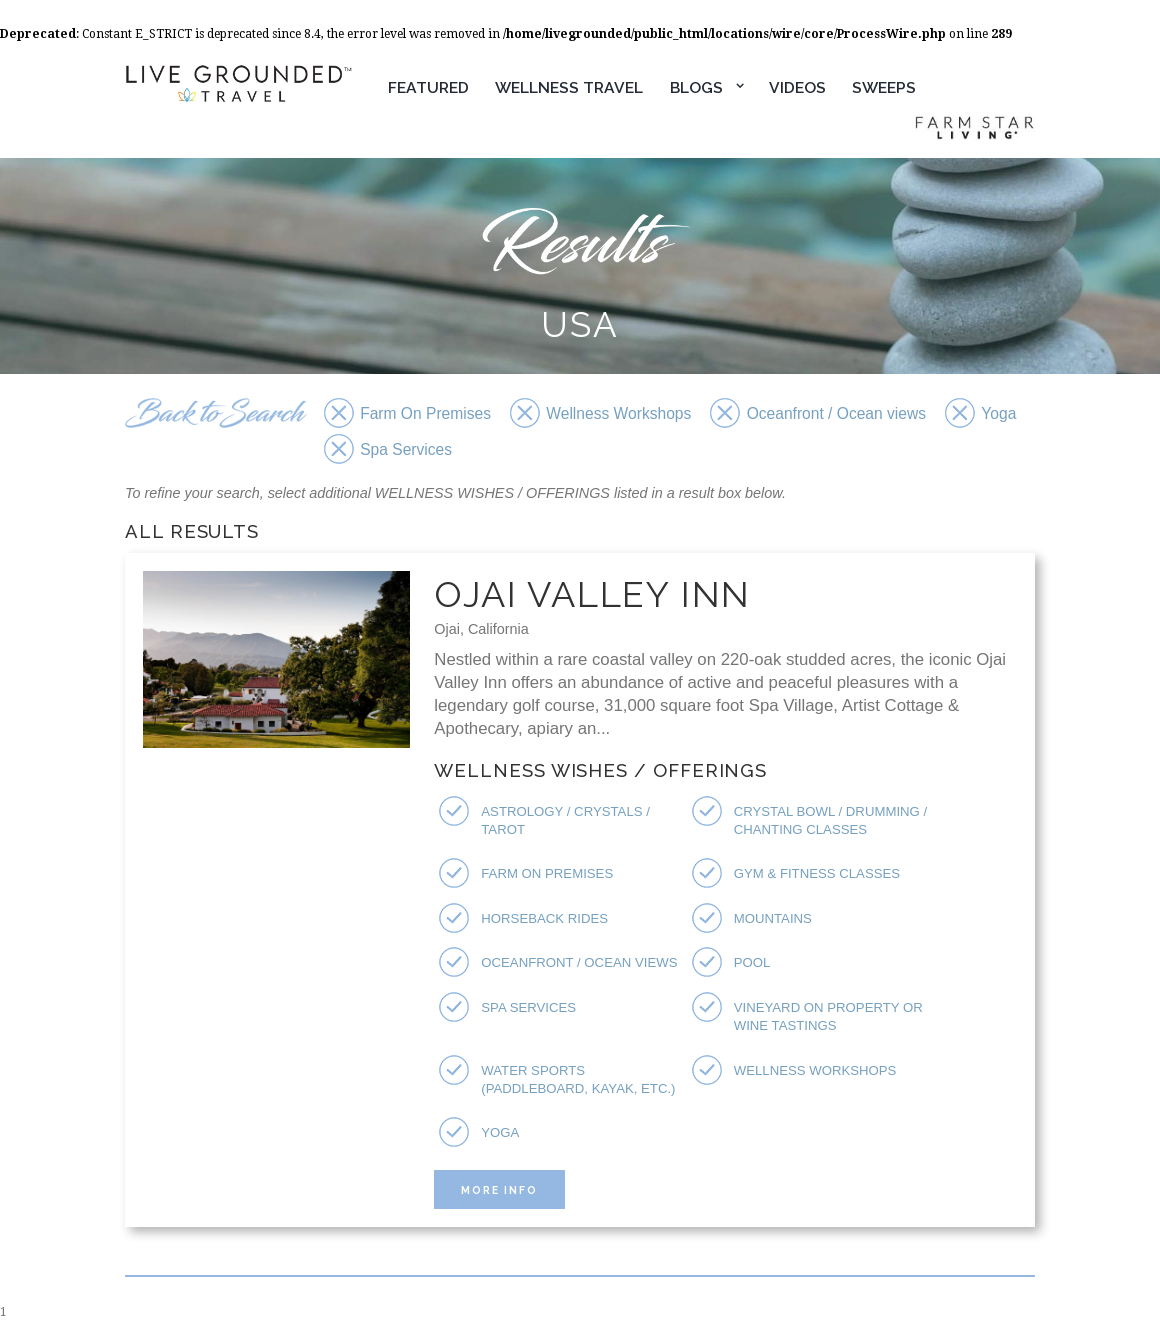 The width and height of the screenshot is (1160, 1324). Describe the element at coordinates (884, 87) in the screenshot. I see `Sweeps` at that location.